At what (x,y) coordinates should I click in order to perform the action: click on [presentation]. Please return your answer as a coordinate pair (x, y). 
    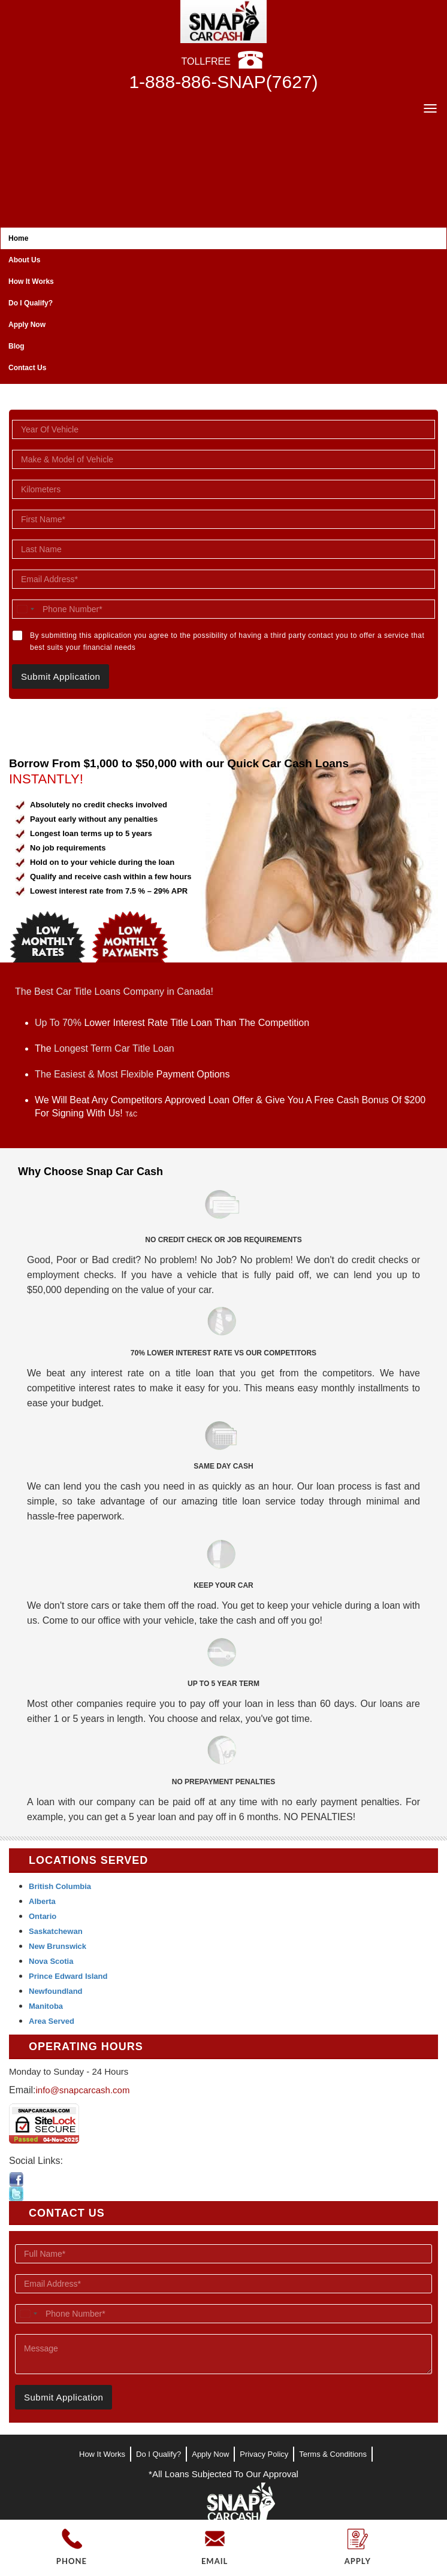
    Looking at the image, I should click on (91, 2430).